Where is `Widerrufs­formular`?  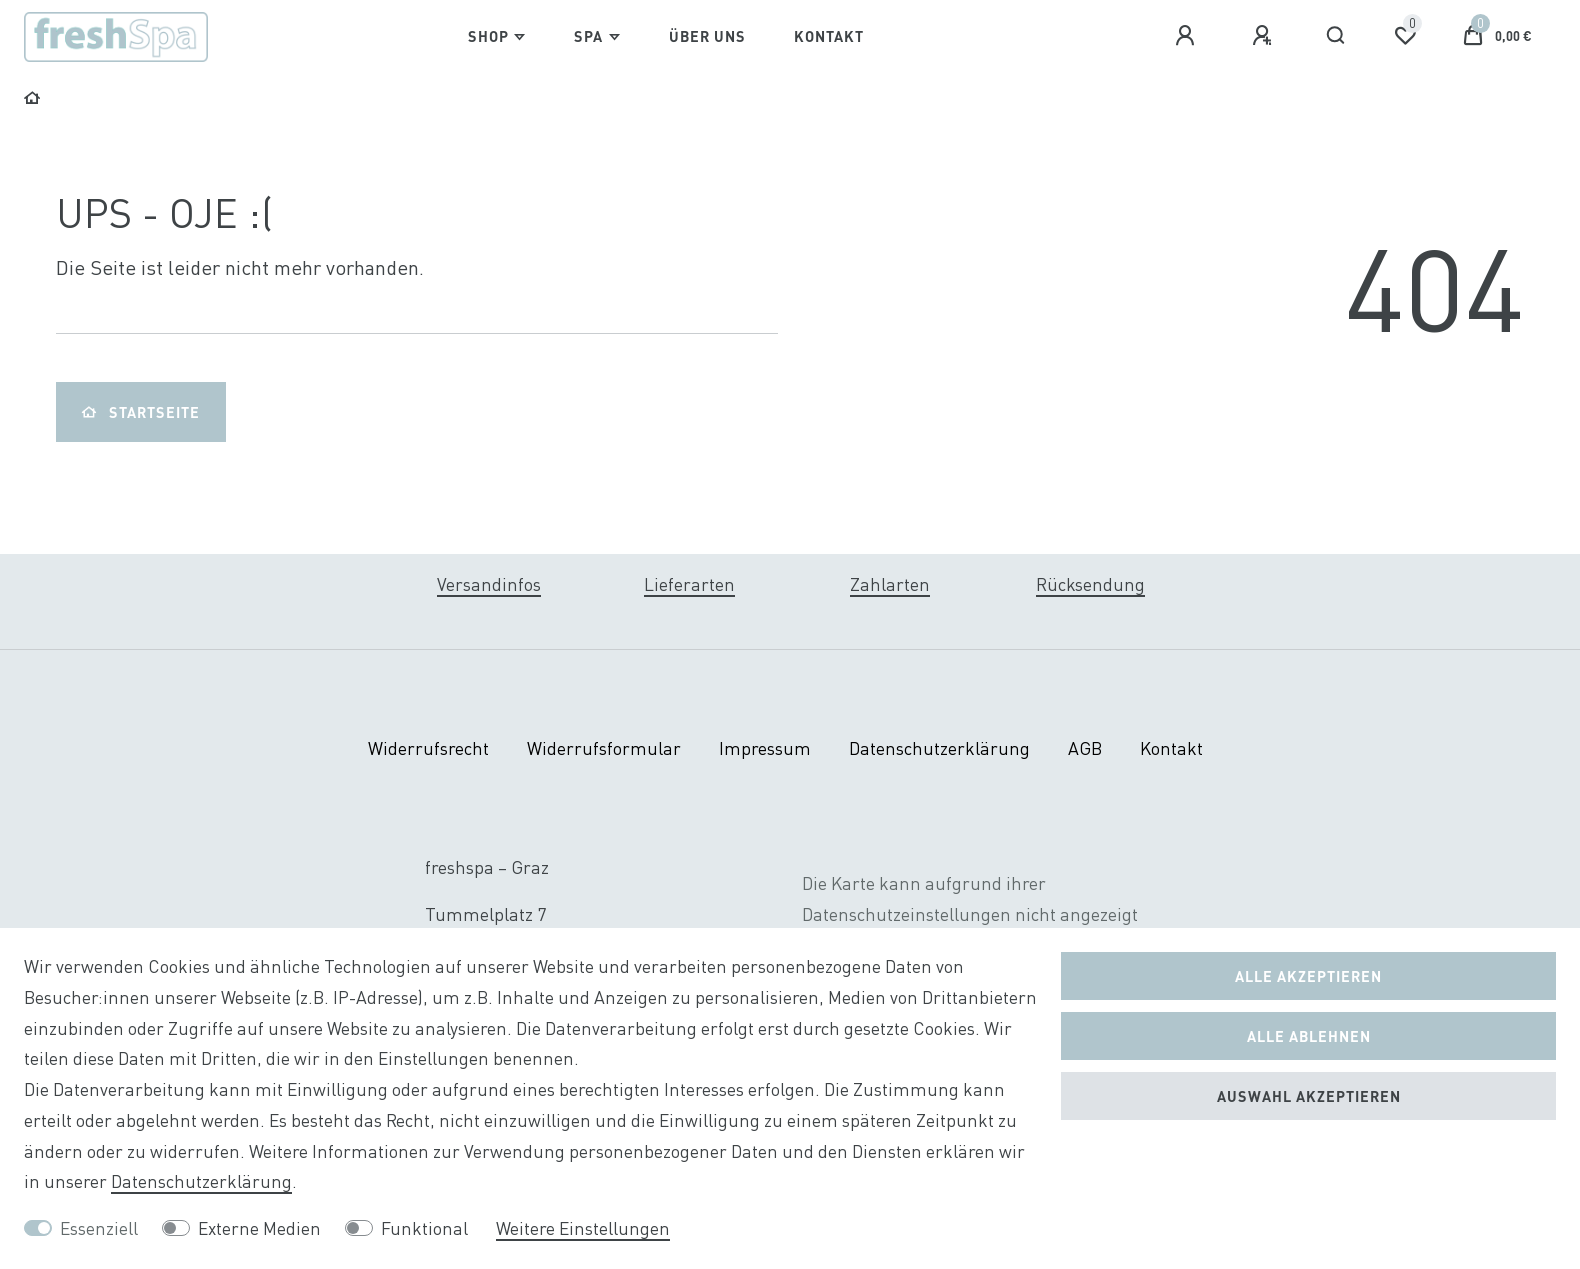 Widerrufs­formular is located at coordinates (604, 748).